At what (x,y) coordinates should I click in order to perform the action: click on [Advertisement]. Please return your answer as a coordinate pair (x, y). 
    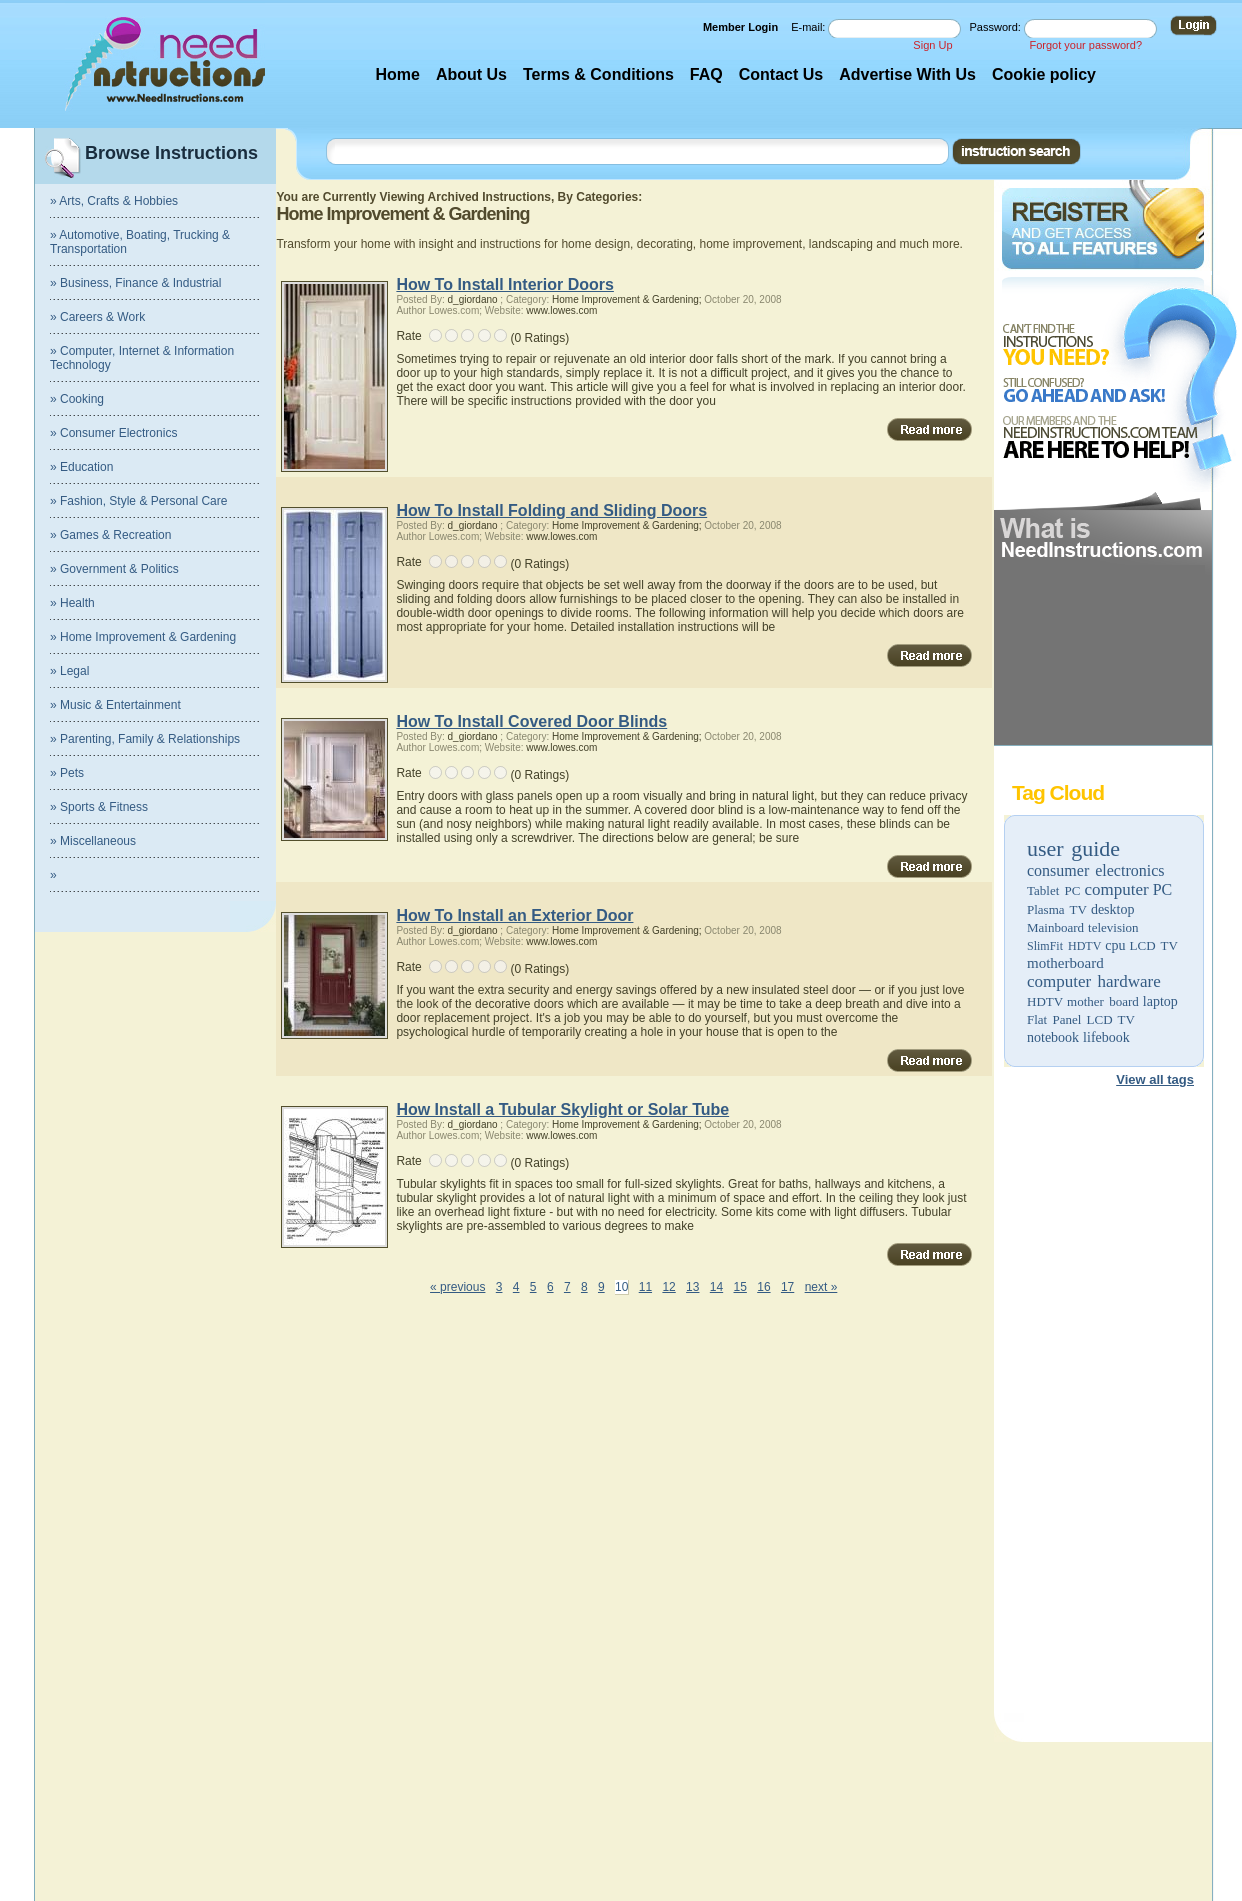
    Looking at the image, I should click on (1102, 1408).